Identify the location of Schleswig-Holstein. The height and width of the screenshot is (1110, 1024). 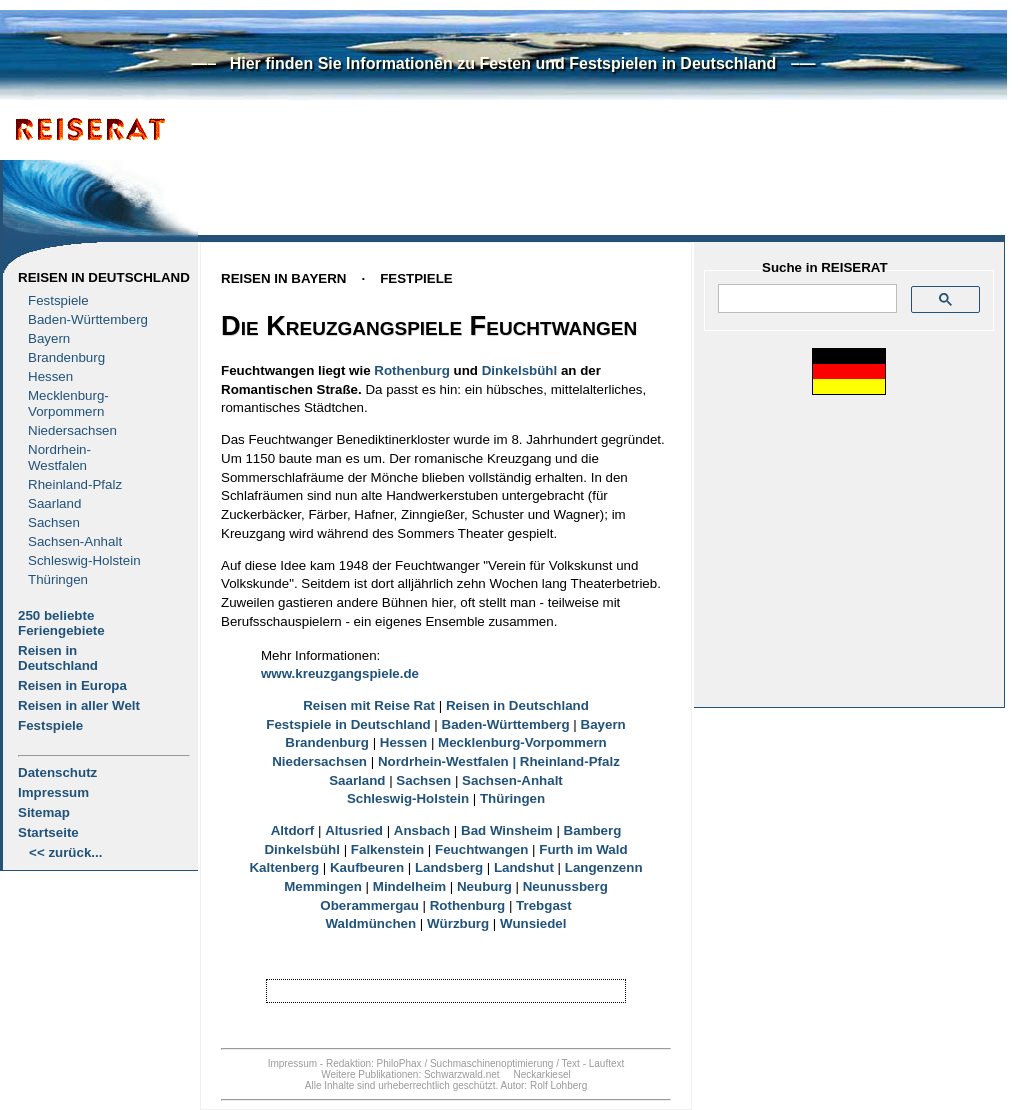
(84, 560).